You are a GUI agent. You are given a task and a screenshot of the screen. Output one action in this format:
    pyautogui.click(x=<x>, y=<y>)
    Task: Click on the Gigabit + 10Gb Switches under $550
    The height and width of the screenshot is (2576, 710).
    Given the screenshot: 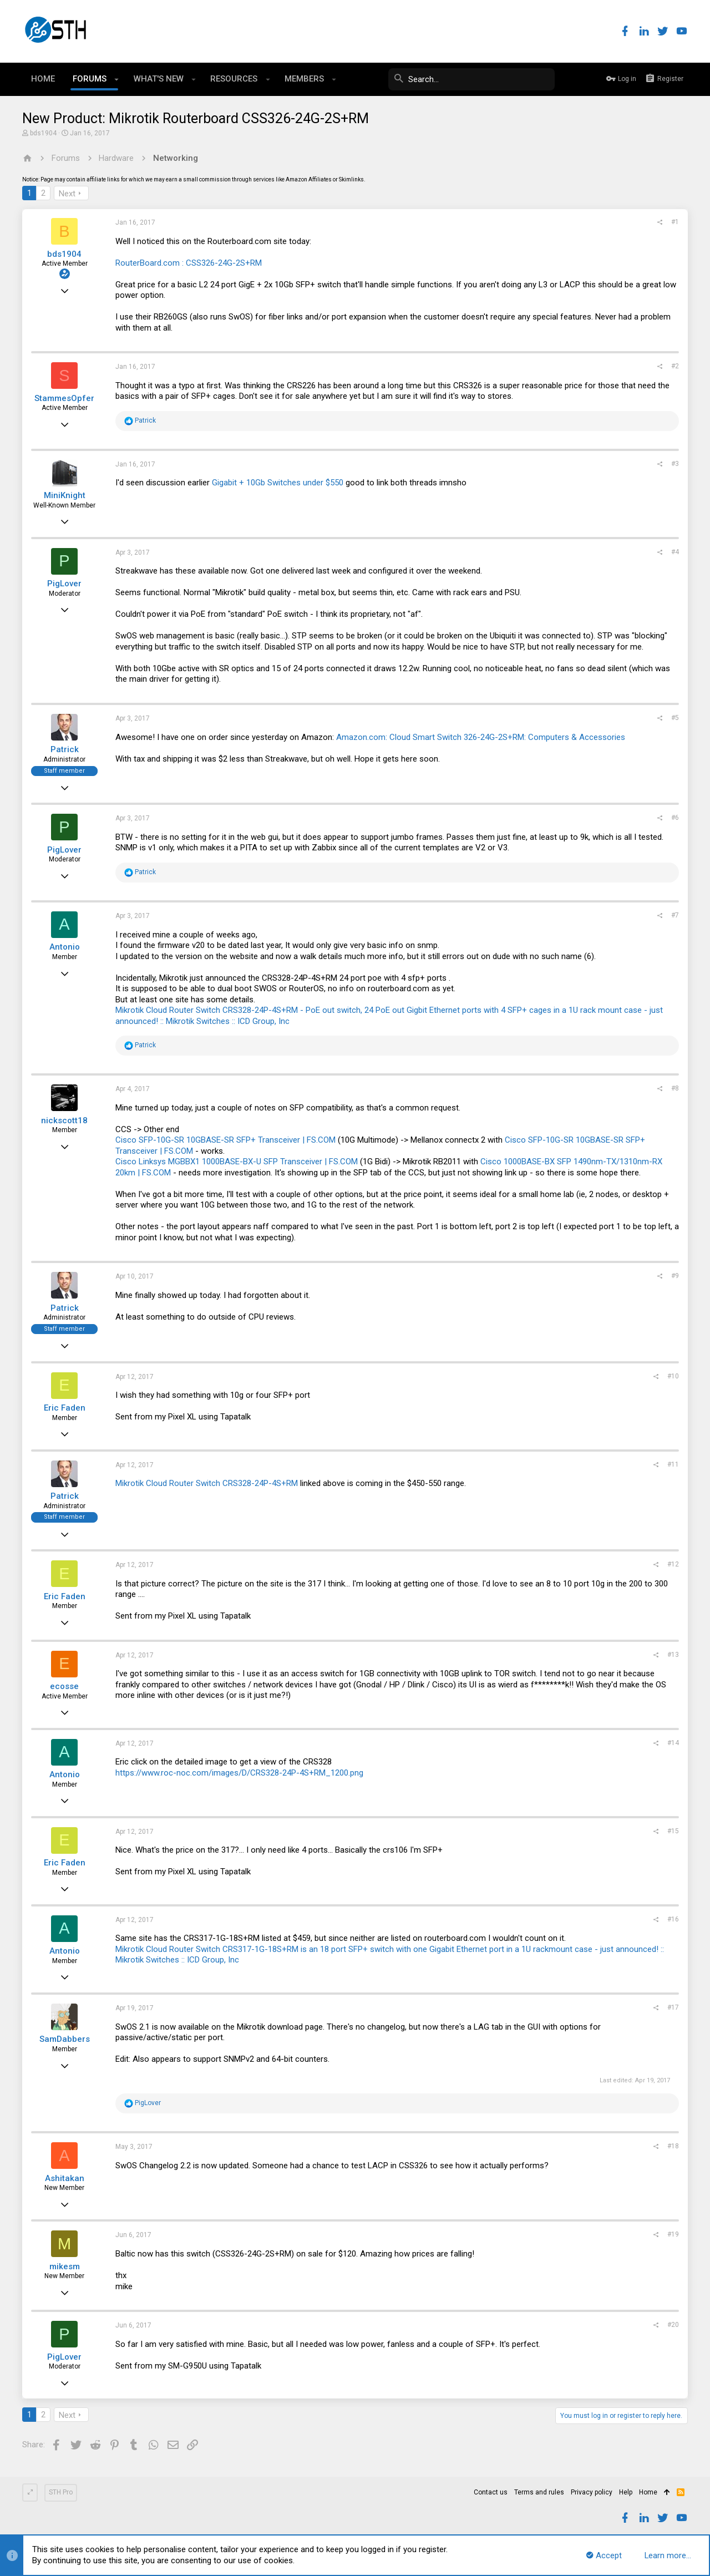 What is the action you would take?
    pyautogui.click(x=277, y=483)
    